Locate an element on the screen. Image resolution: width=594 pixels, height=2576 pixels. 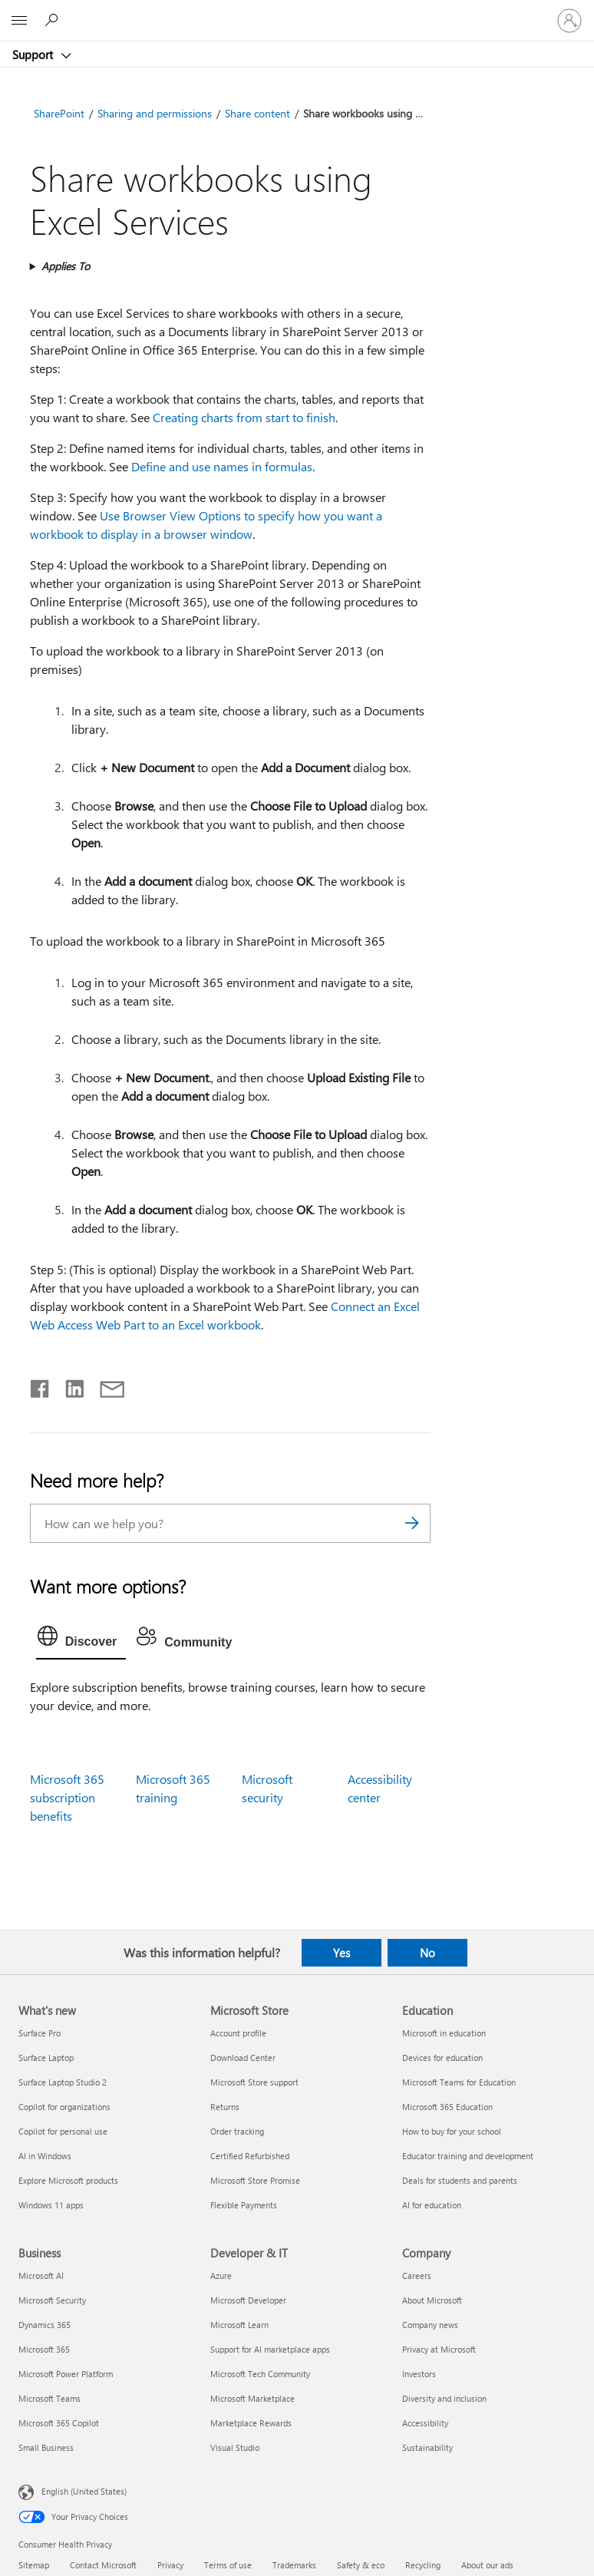
Surface Laptop [Surface Laptop What's new] is located at coordinates (46, 2057).